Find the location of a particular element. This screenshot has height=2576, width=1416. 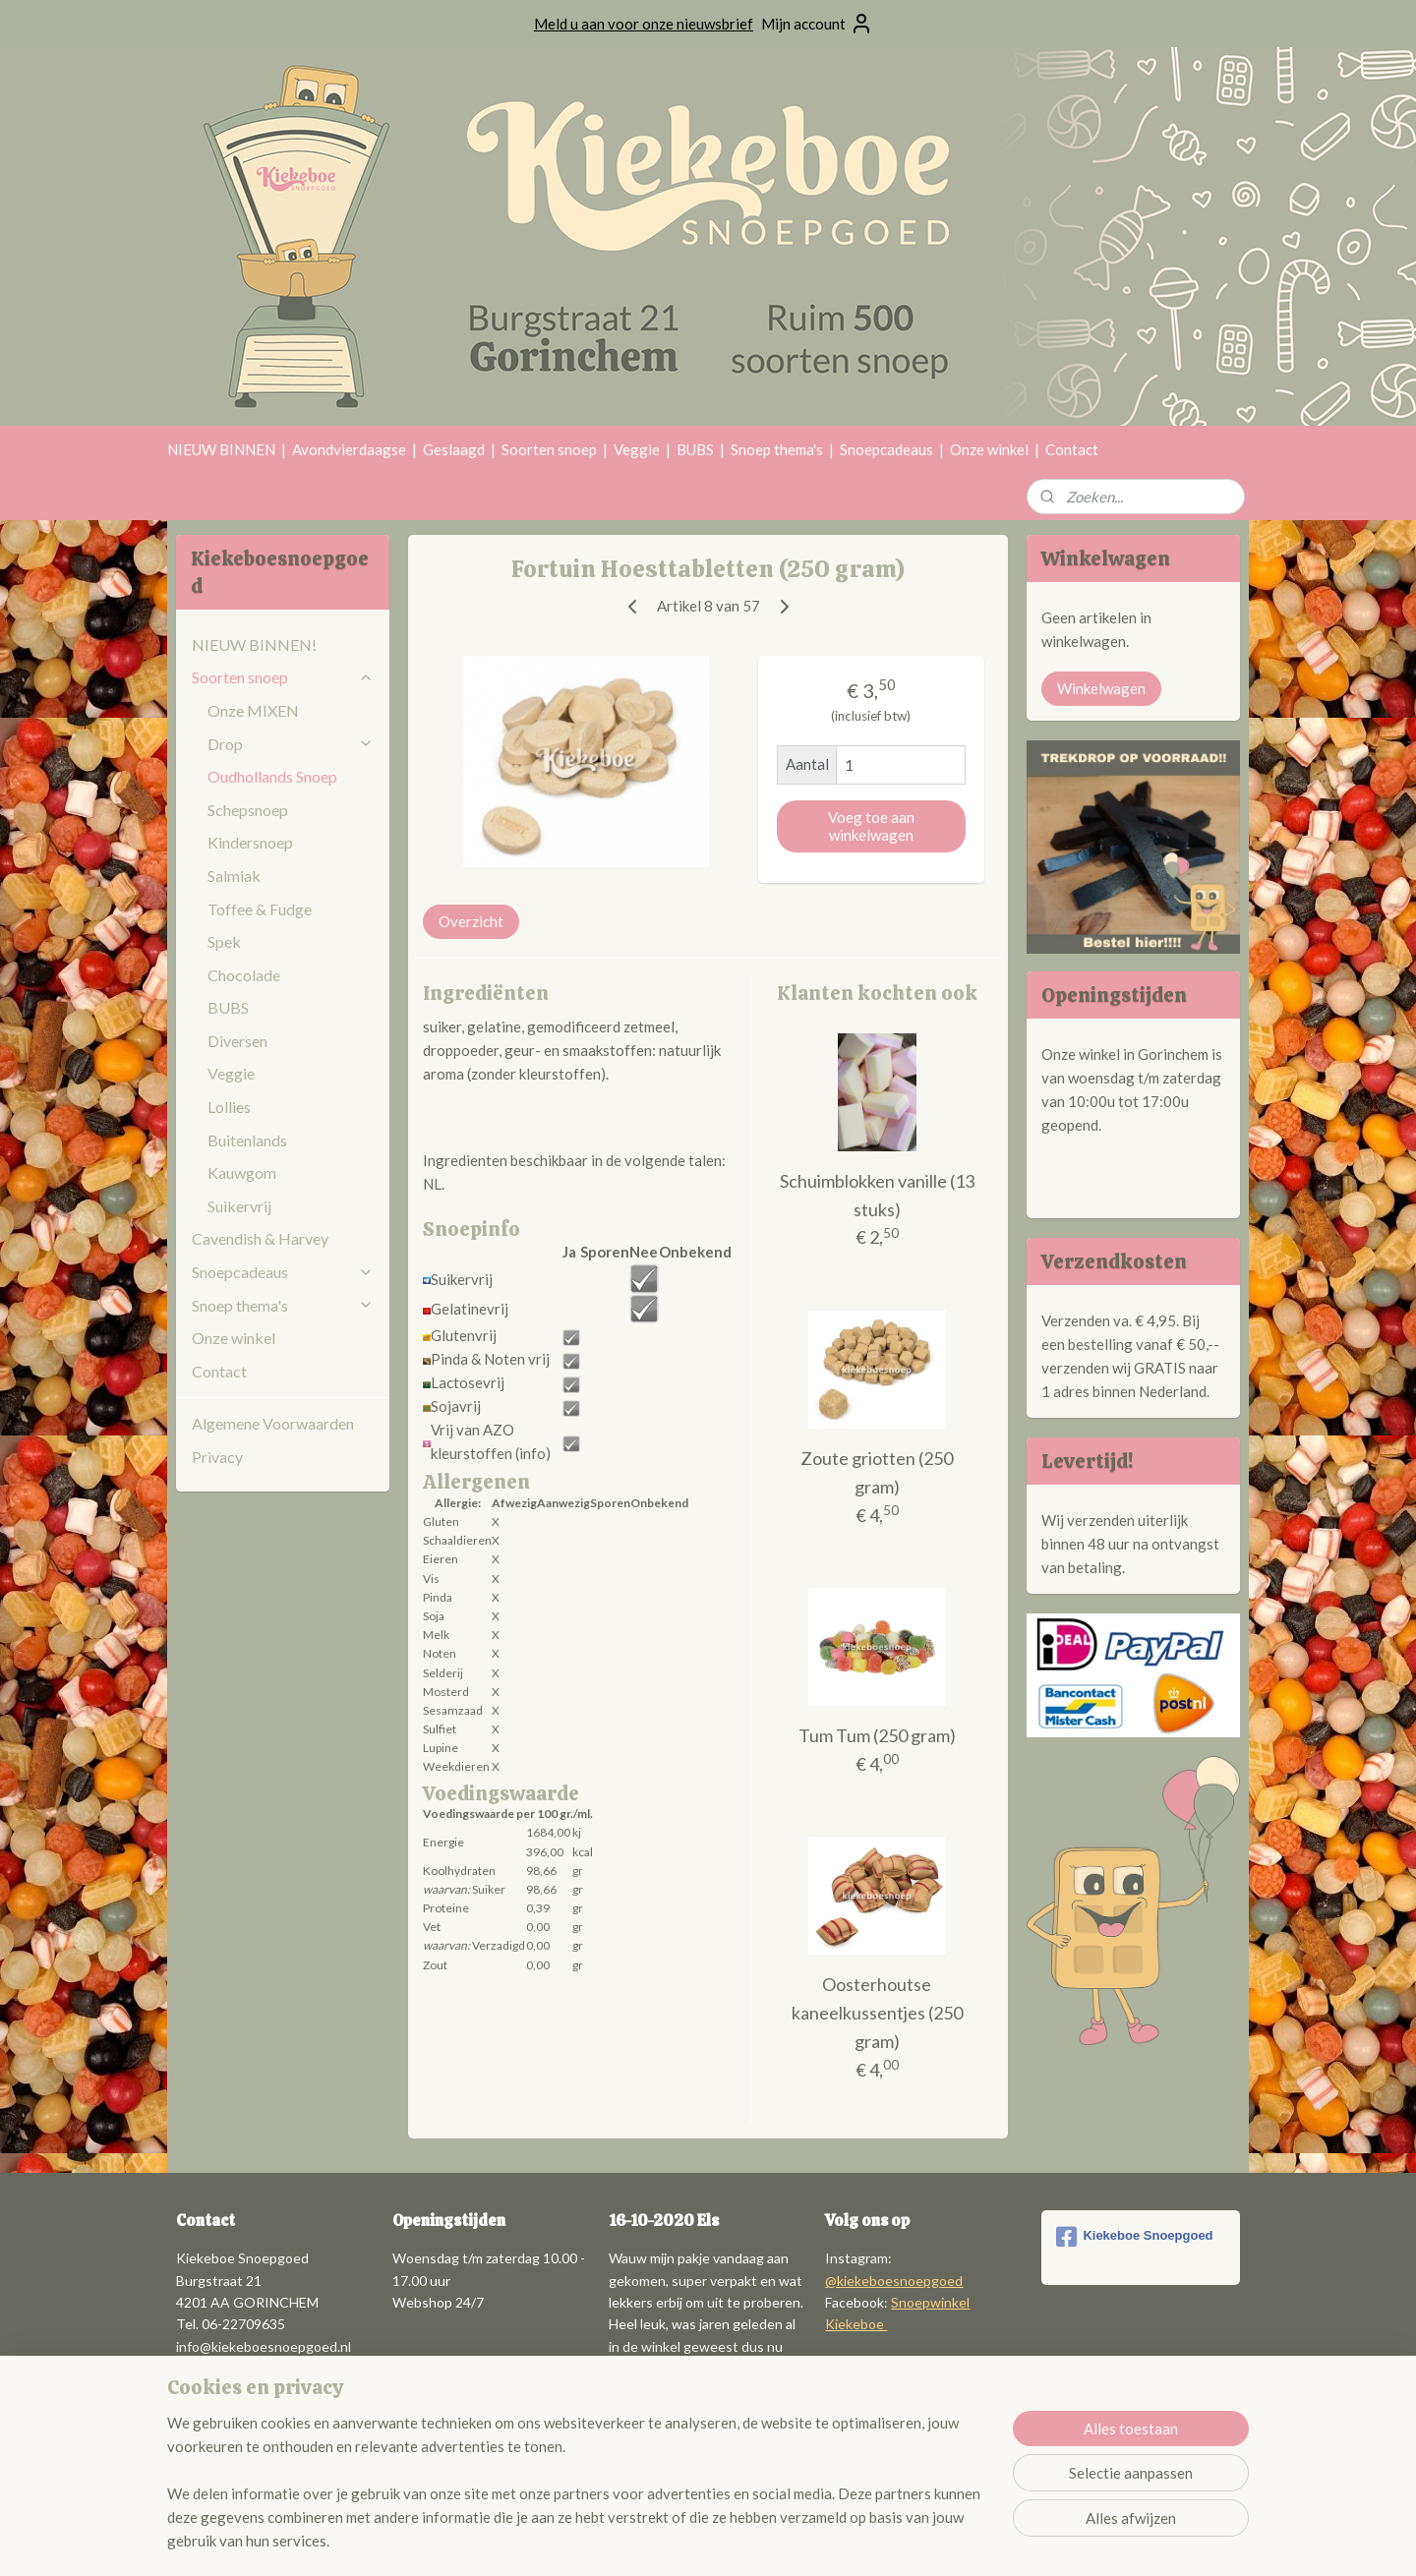

NIEUW BINNEN is located at coordinates (221, 449).